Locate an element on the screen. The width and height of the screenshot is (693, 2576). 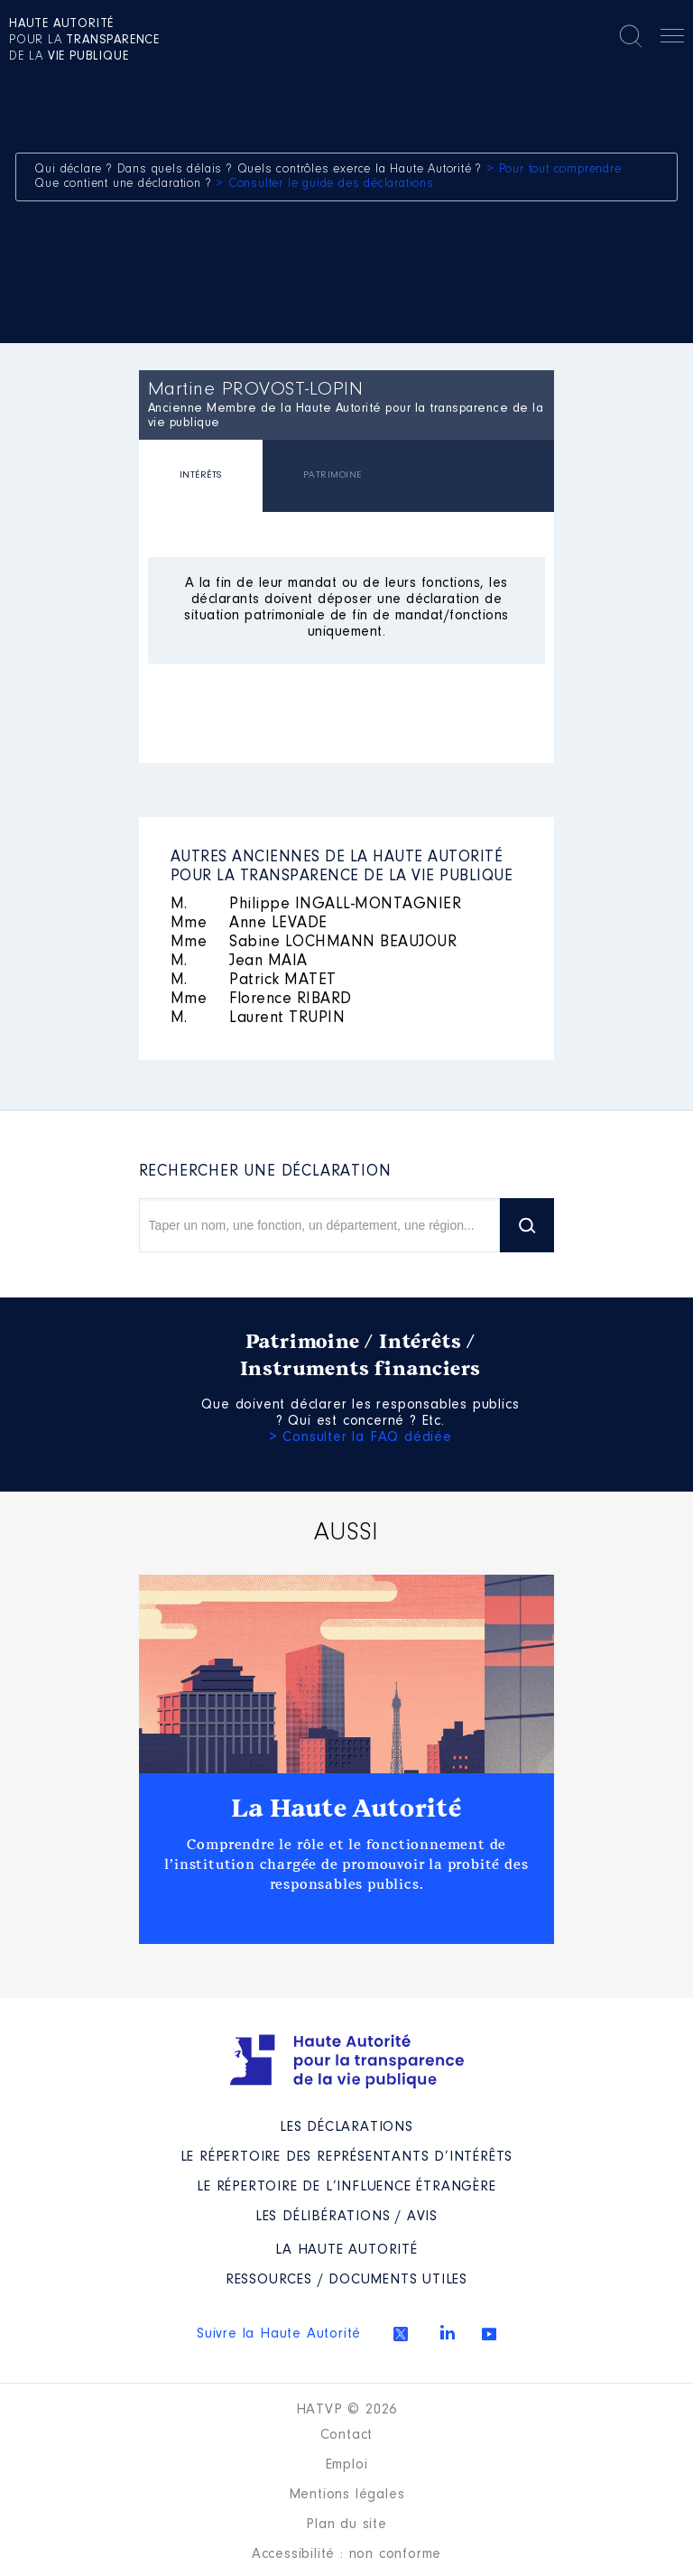
Mentions légales is located at coordinates (347, 2495).